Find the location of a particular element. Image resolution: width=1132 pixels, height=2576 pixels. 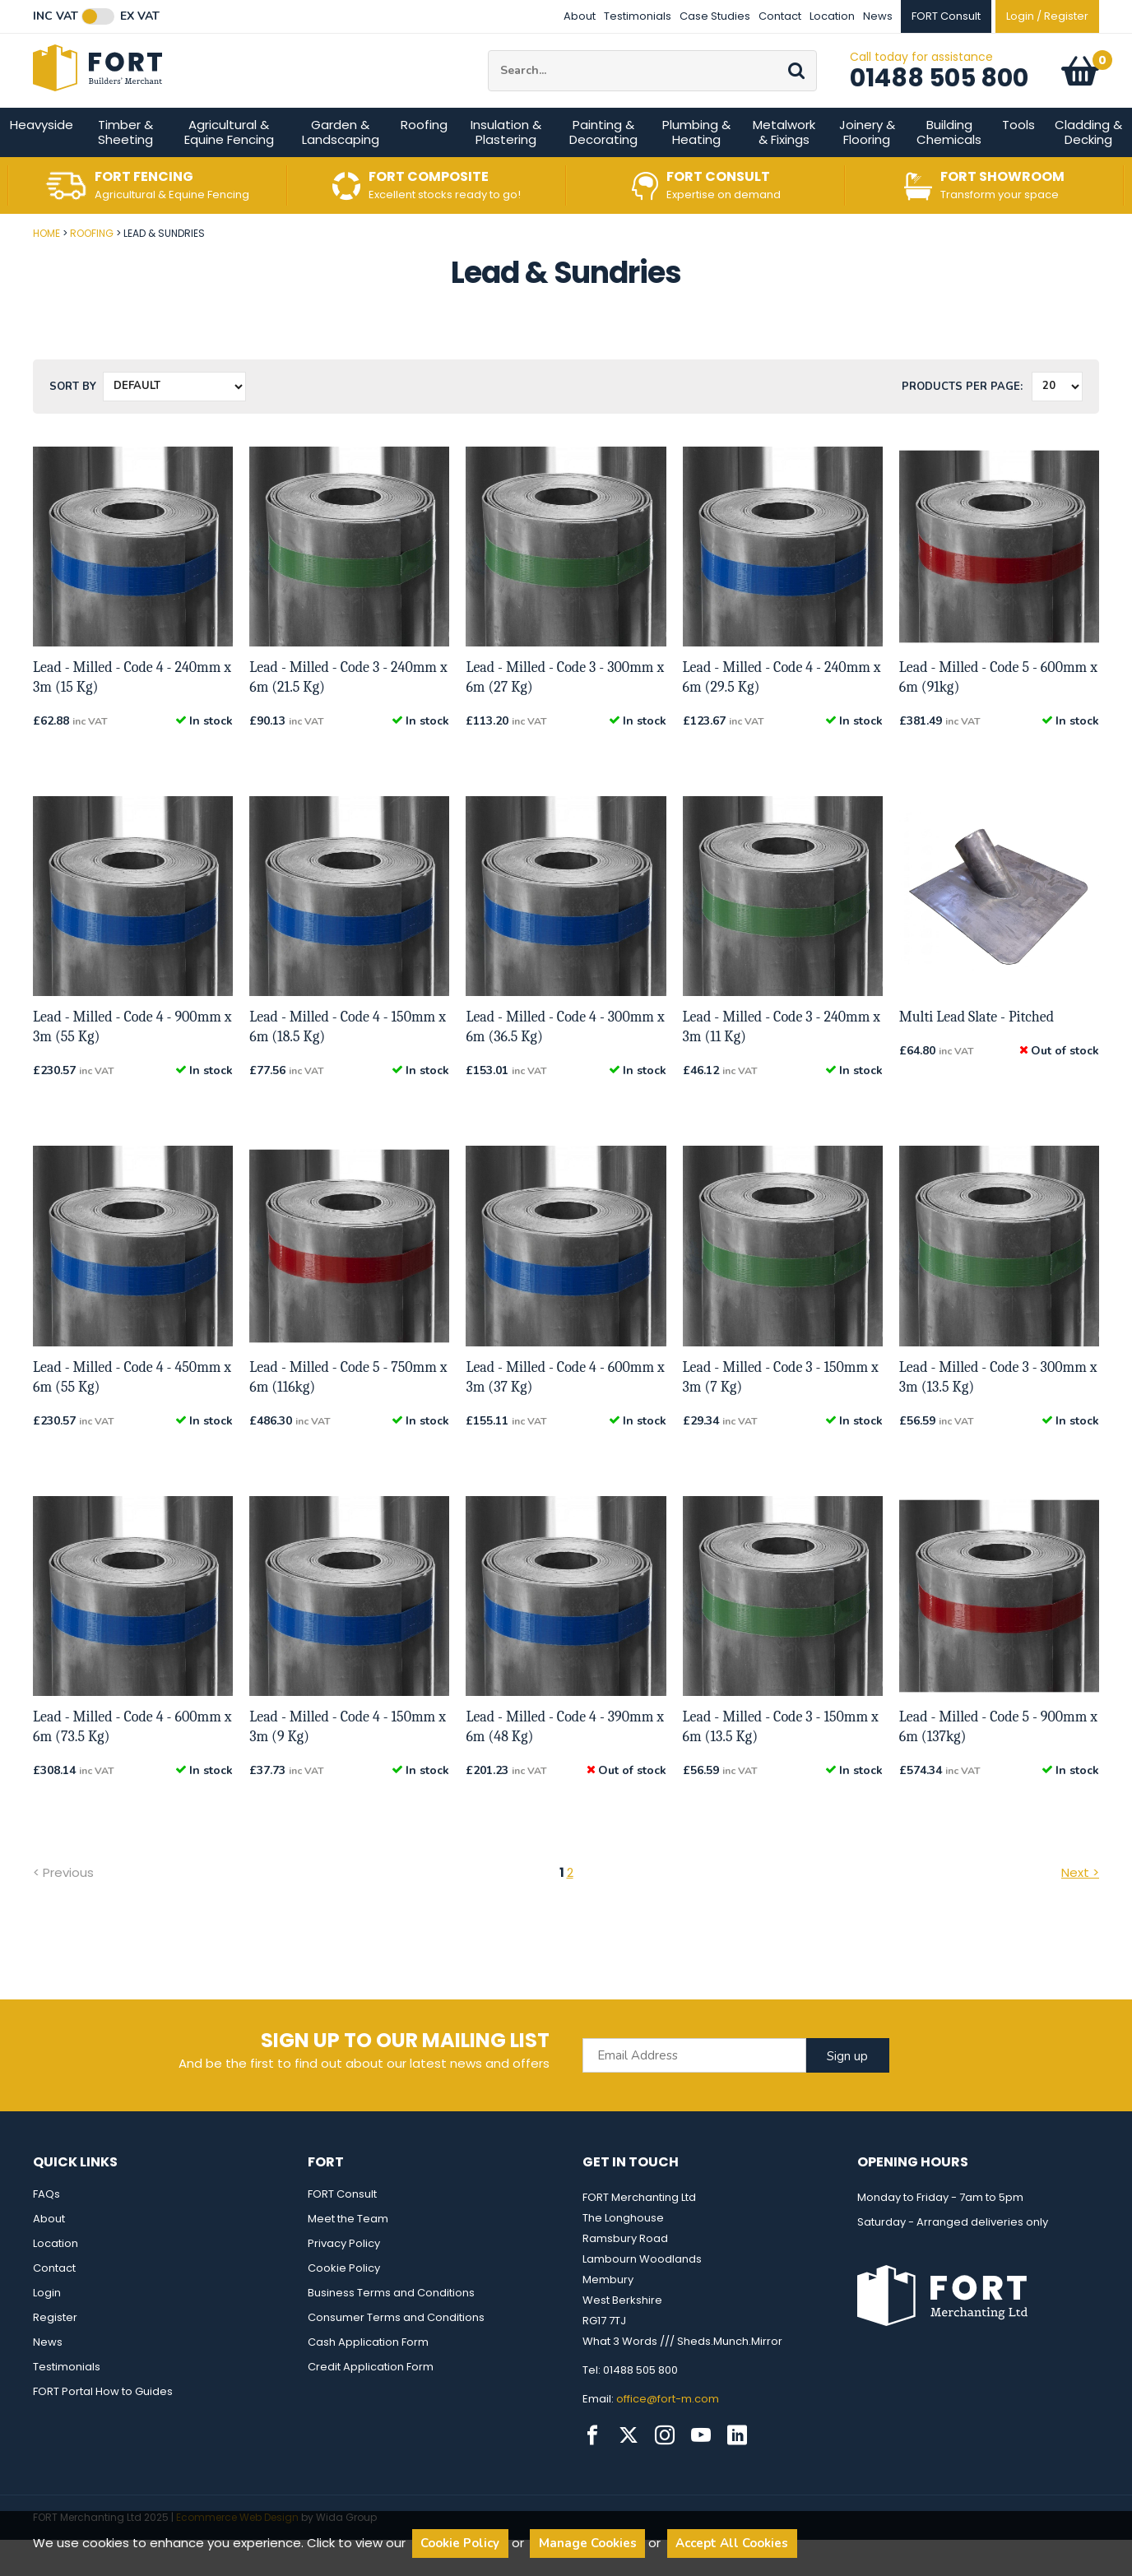

Metalwork & Fixings is located at coordinates (784, 168).